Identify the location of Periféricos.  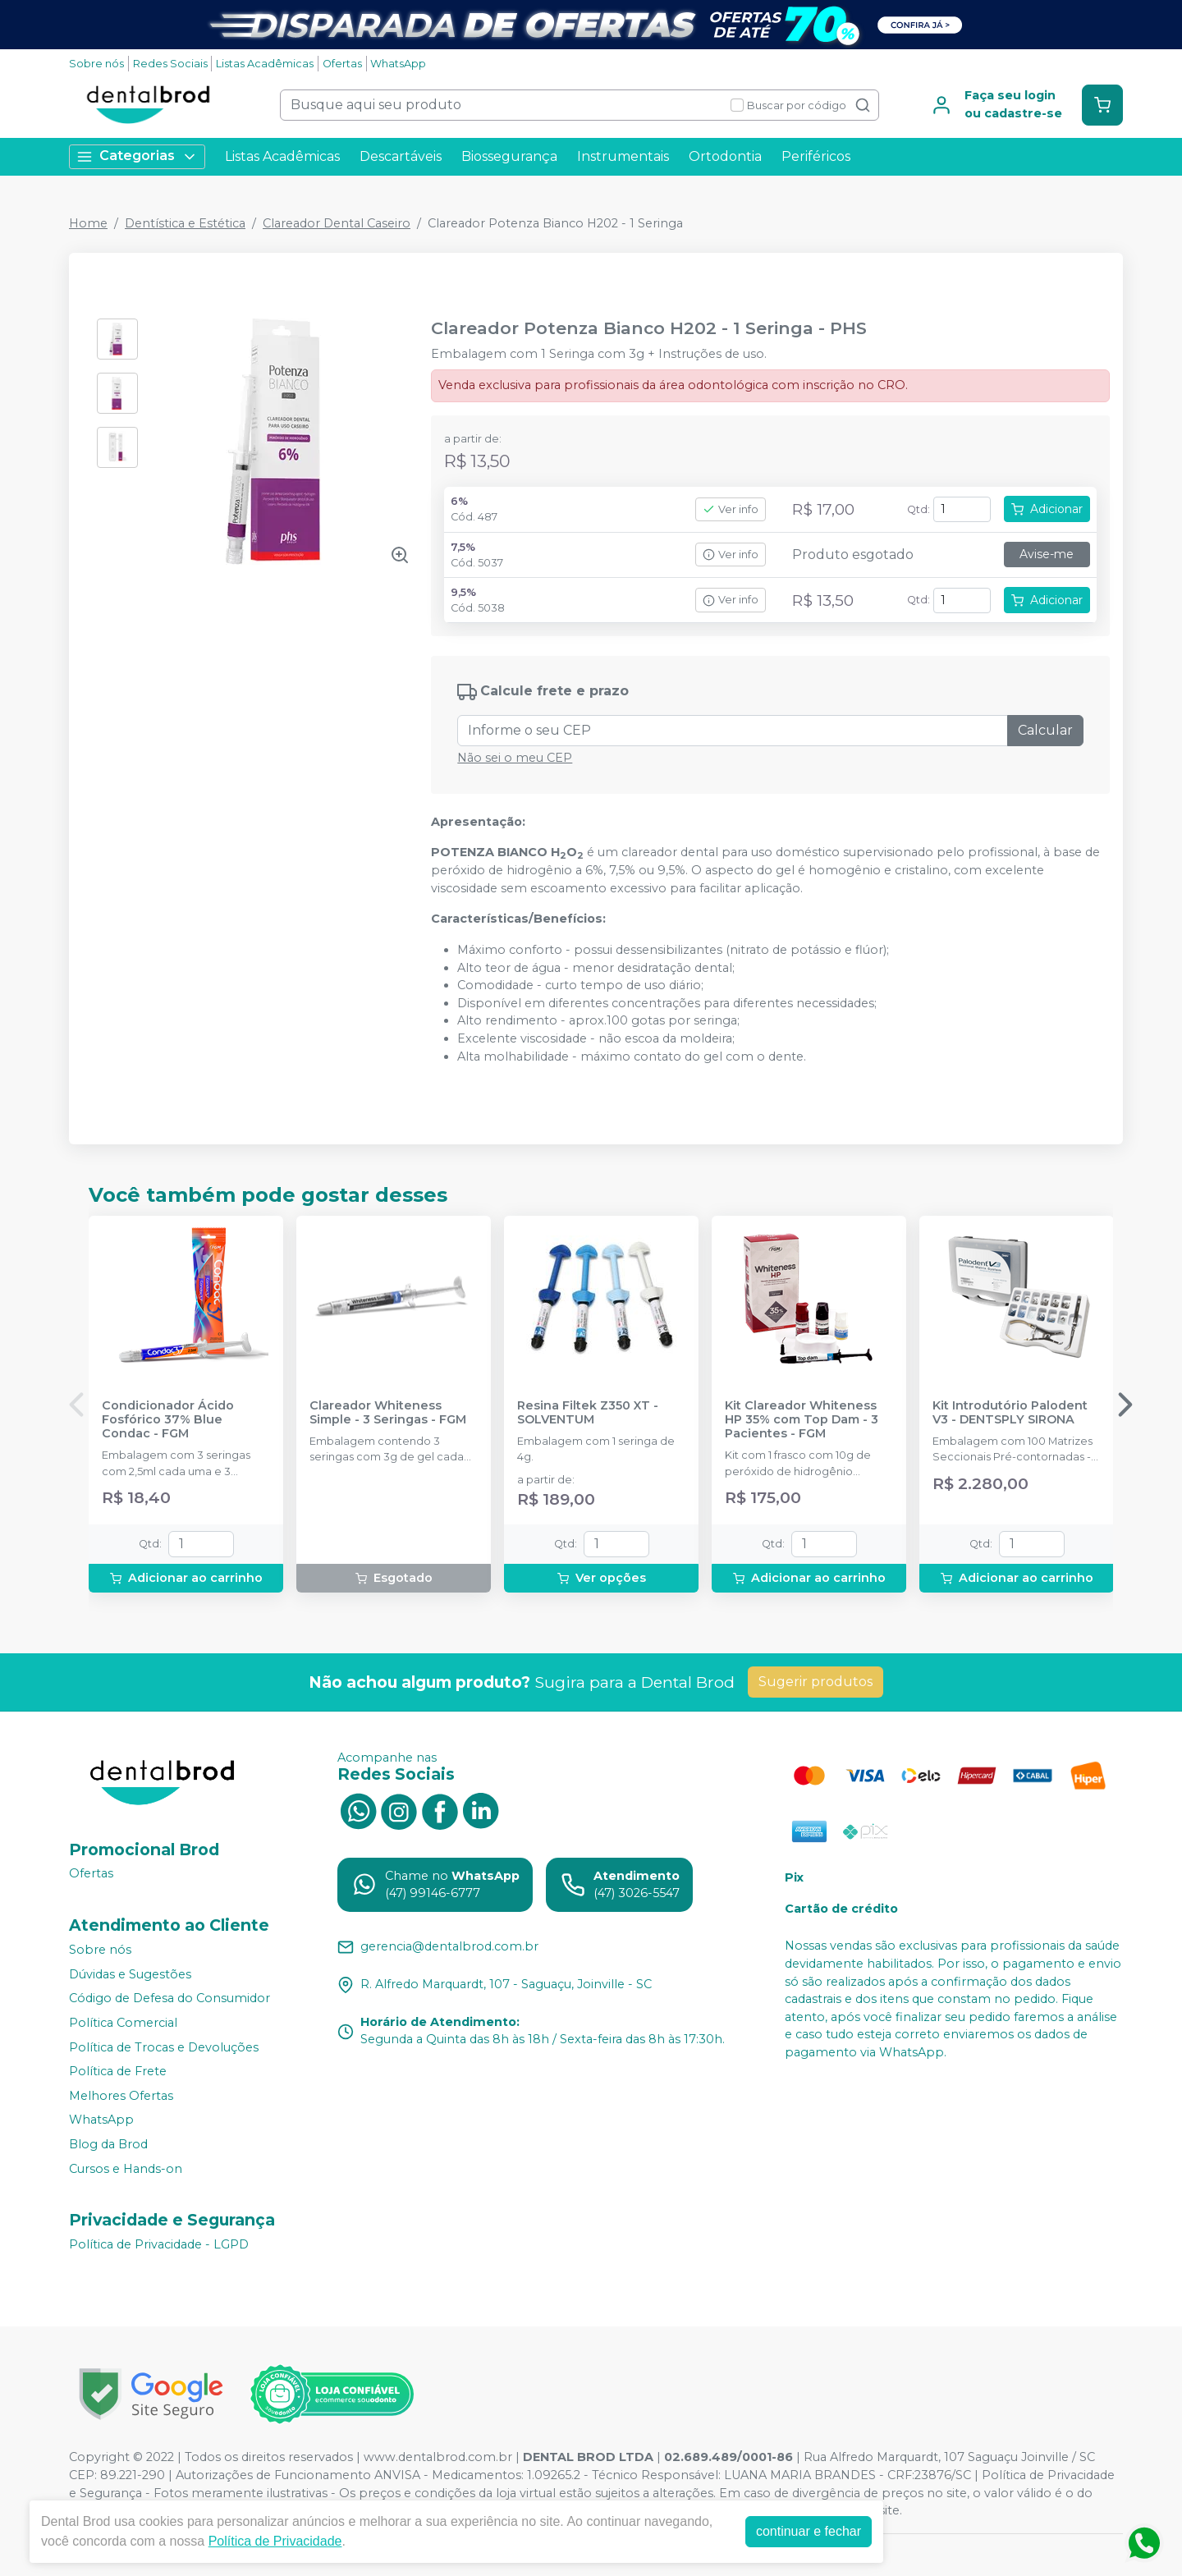
(815, 156).